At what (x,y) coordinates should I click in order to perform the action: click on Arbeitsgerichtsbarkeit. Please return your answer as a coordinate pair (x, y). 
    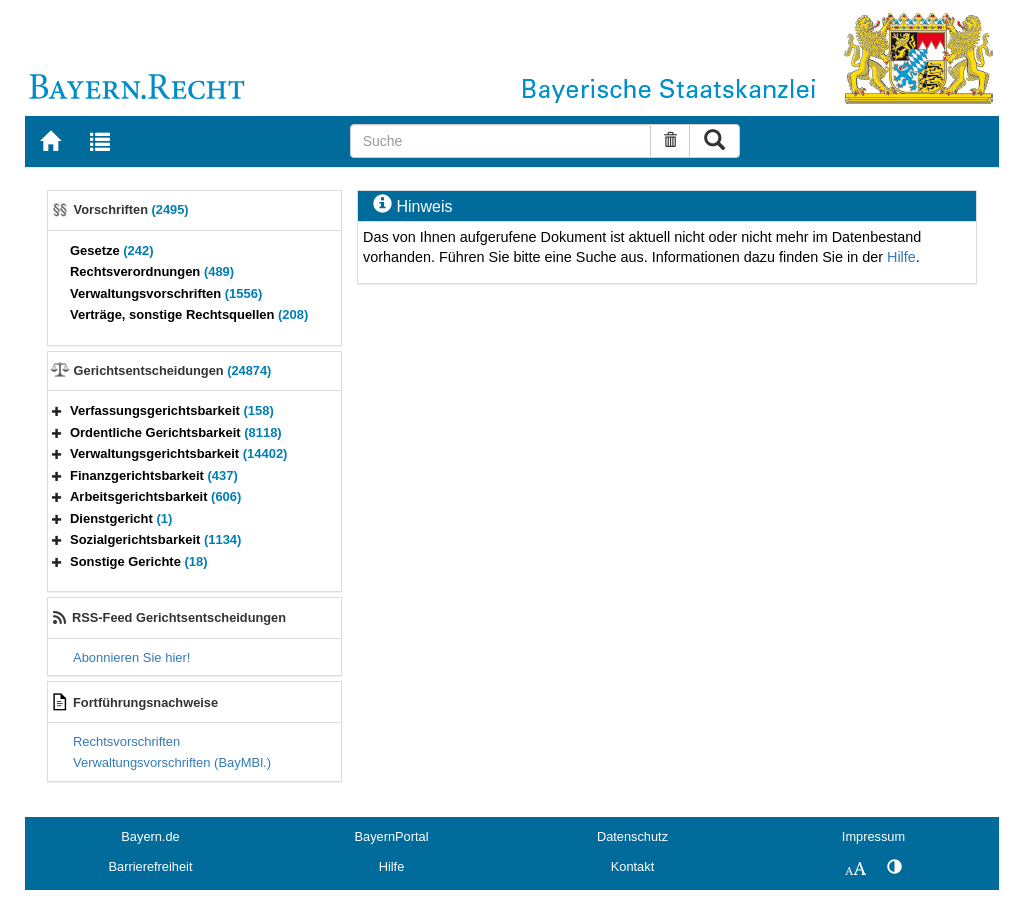
    Looking at the image, I should click on (155, 496).